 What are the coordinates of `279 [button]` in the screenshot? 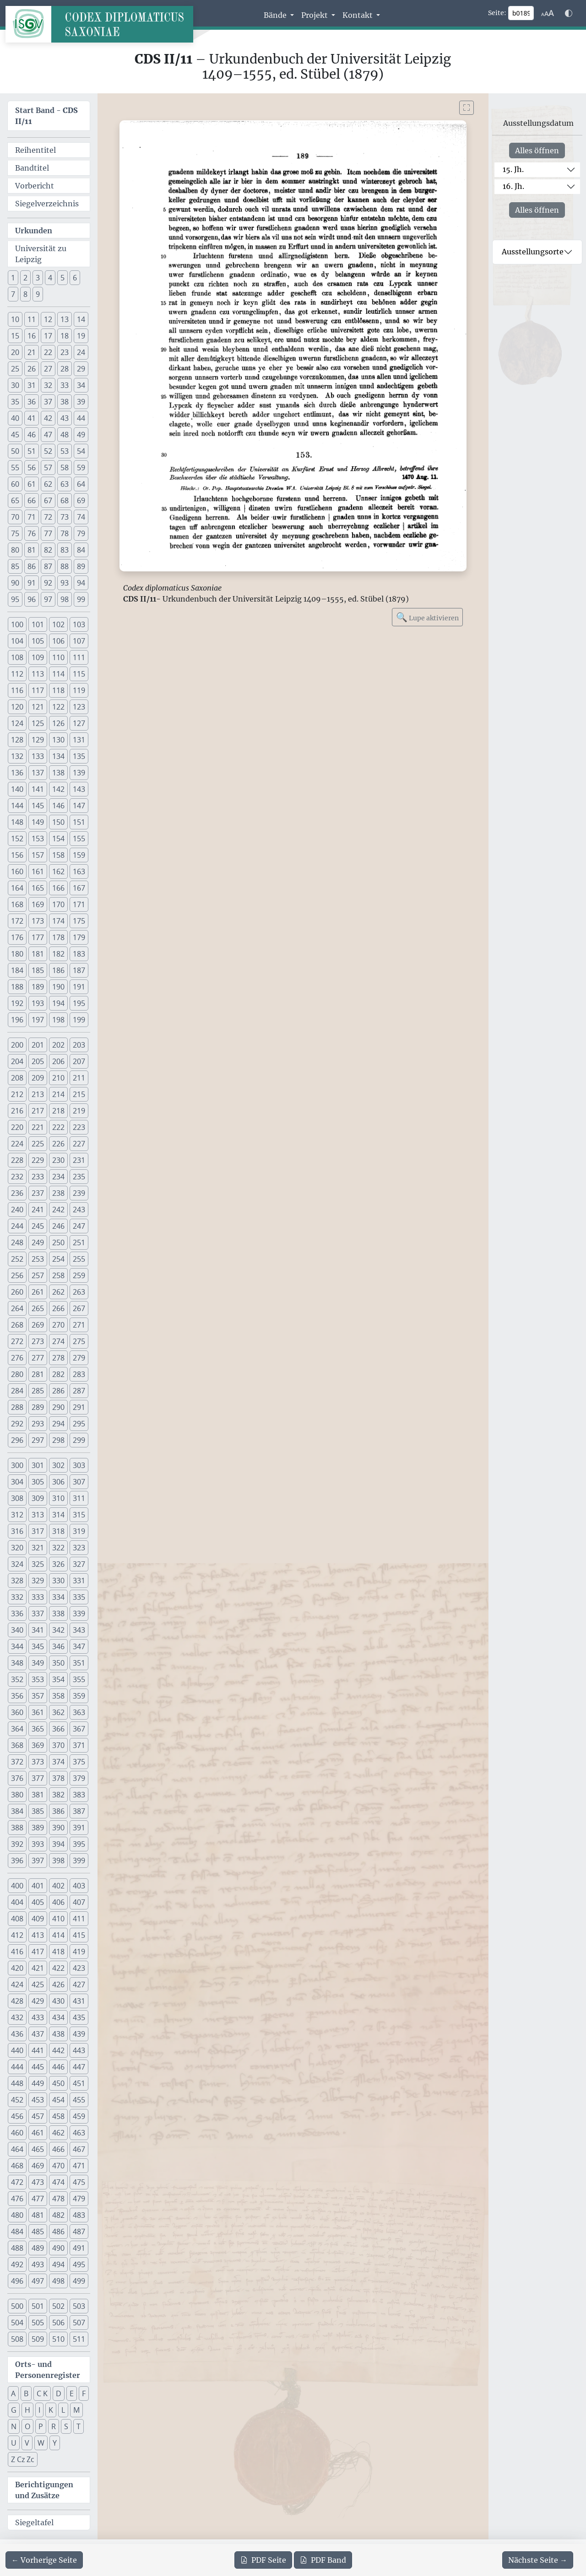 It's located at (79, 1358).